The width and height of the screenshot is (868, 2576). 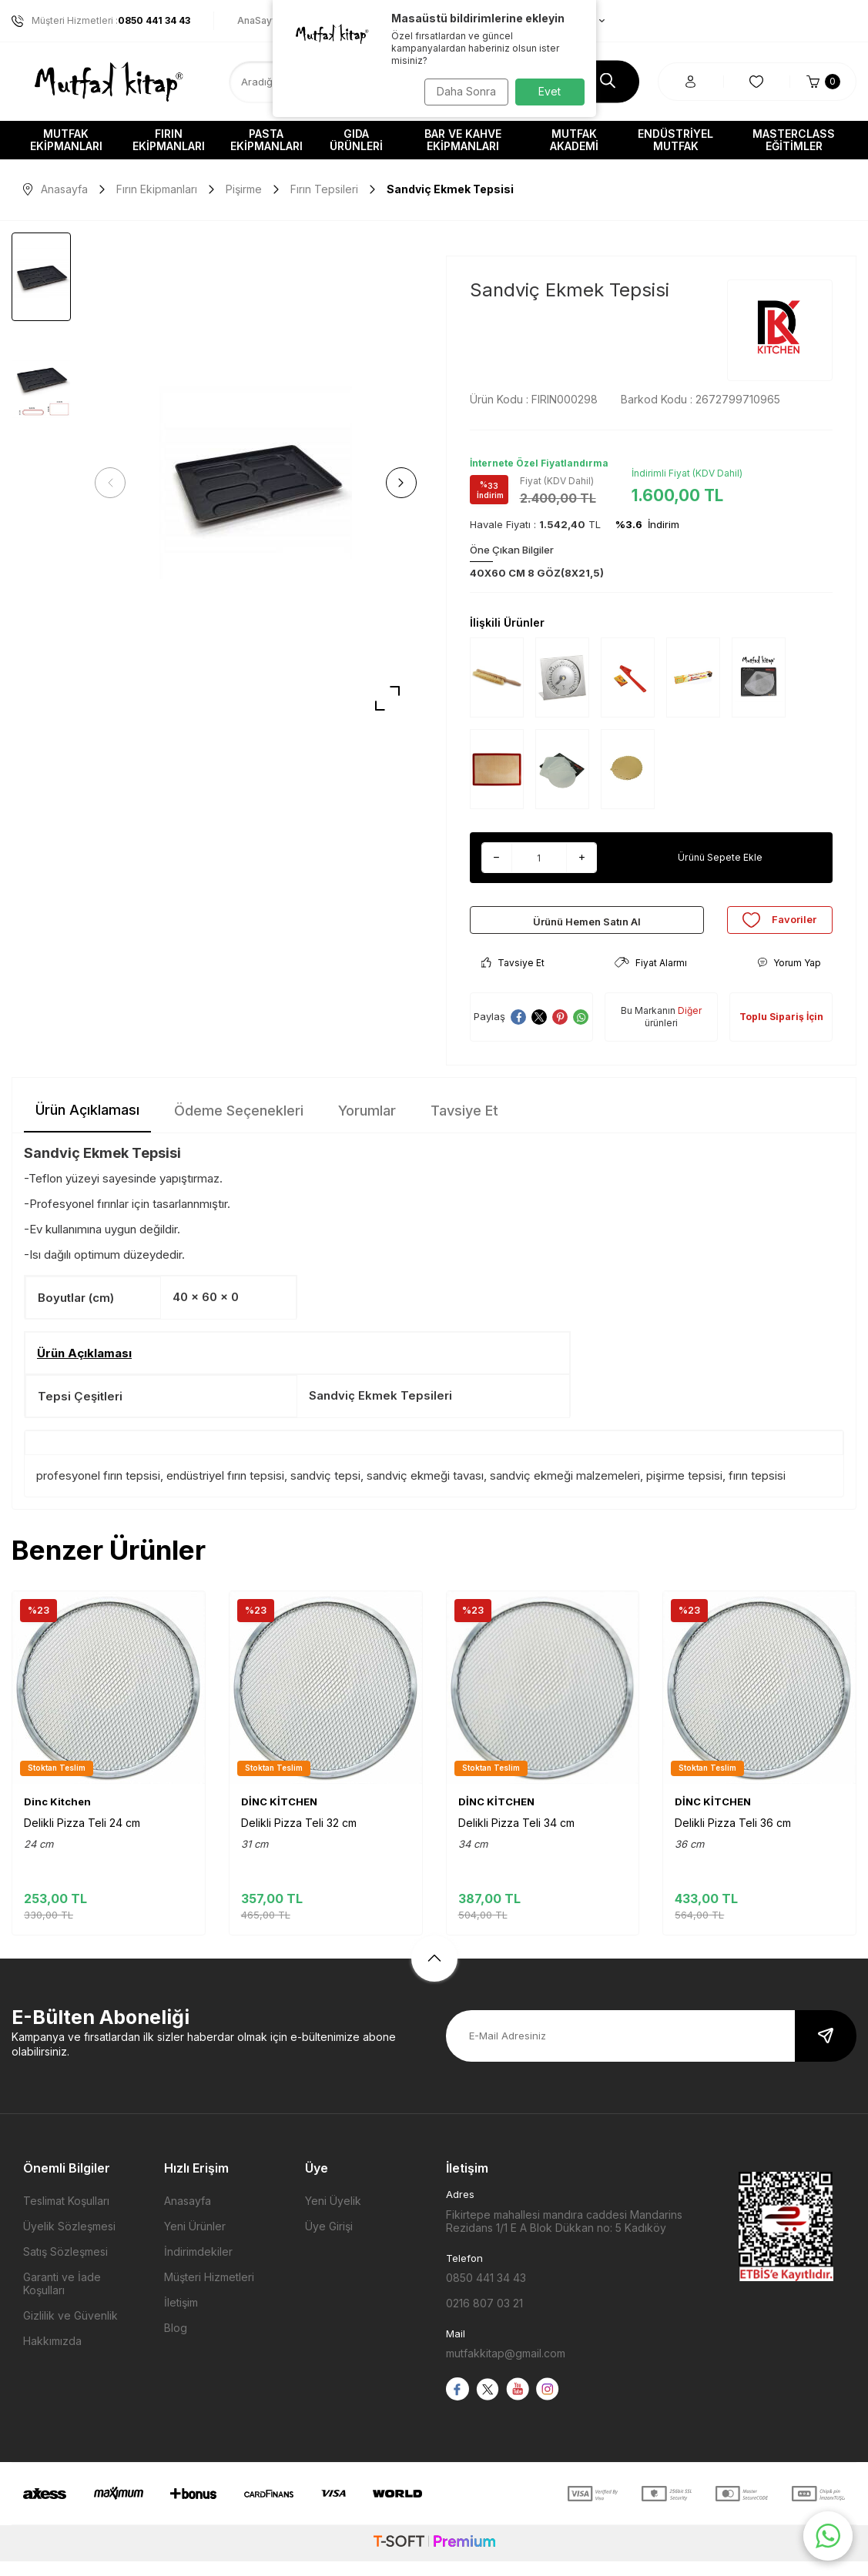 What do you see at coordinates (324, 189) in the screenshot?
I see `Fırın Tepsileri` at bounding box center [324, 189].